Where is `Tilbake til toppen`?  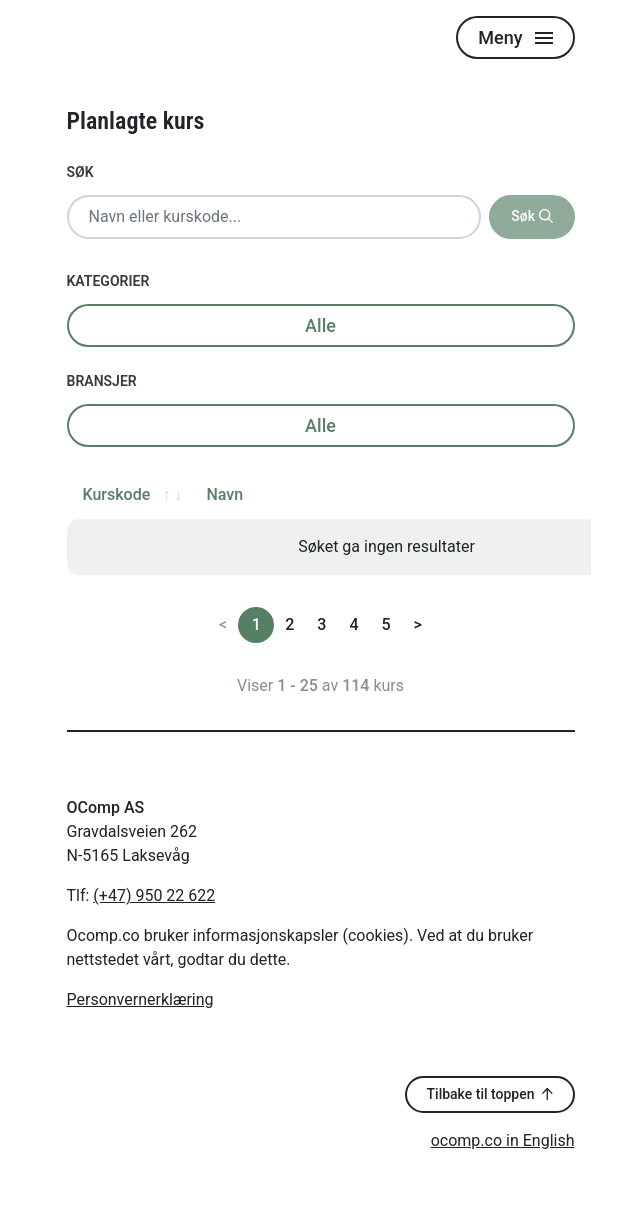 Tilbake til toppen is located at coordinates (490, 1094).